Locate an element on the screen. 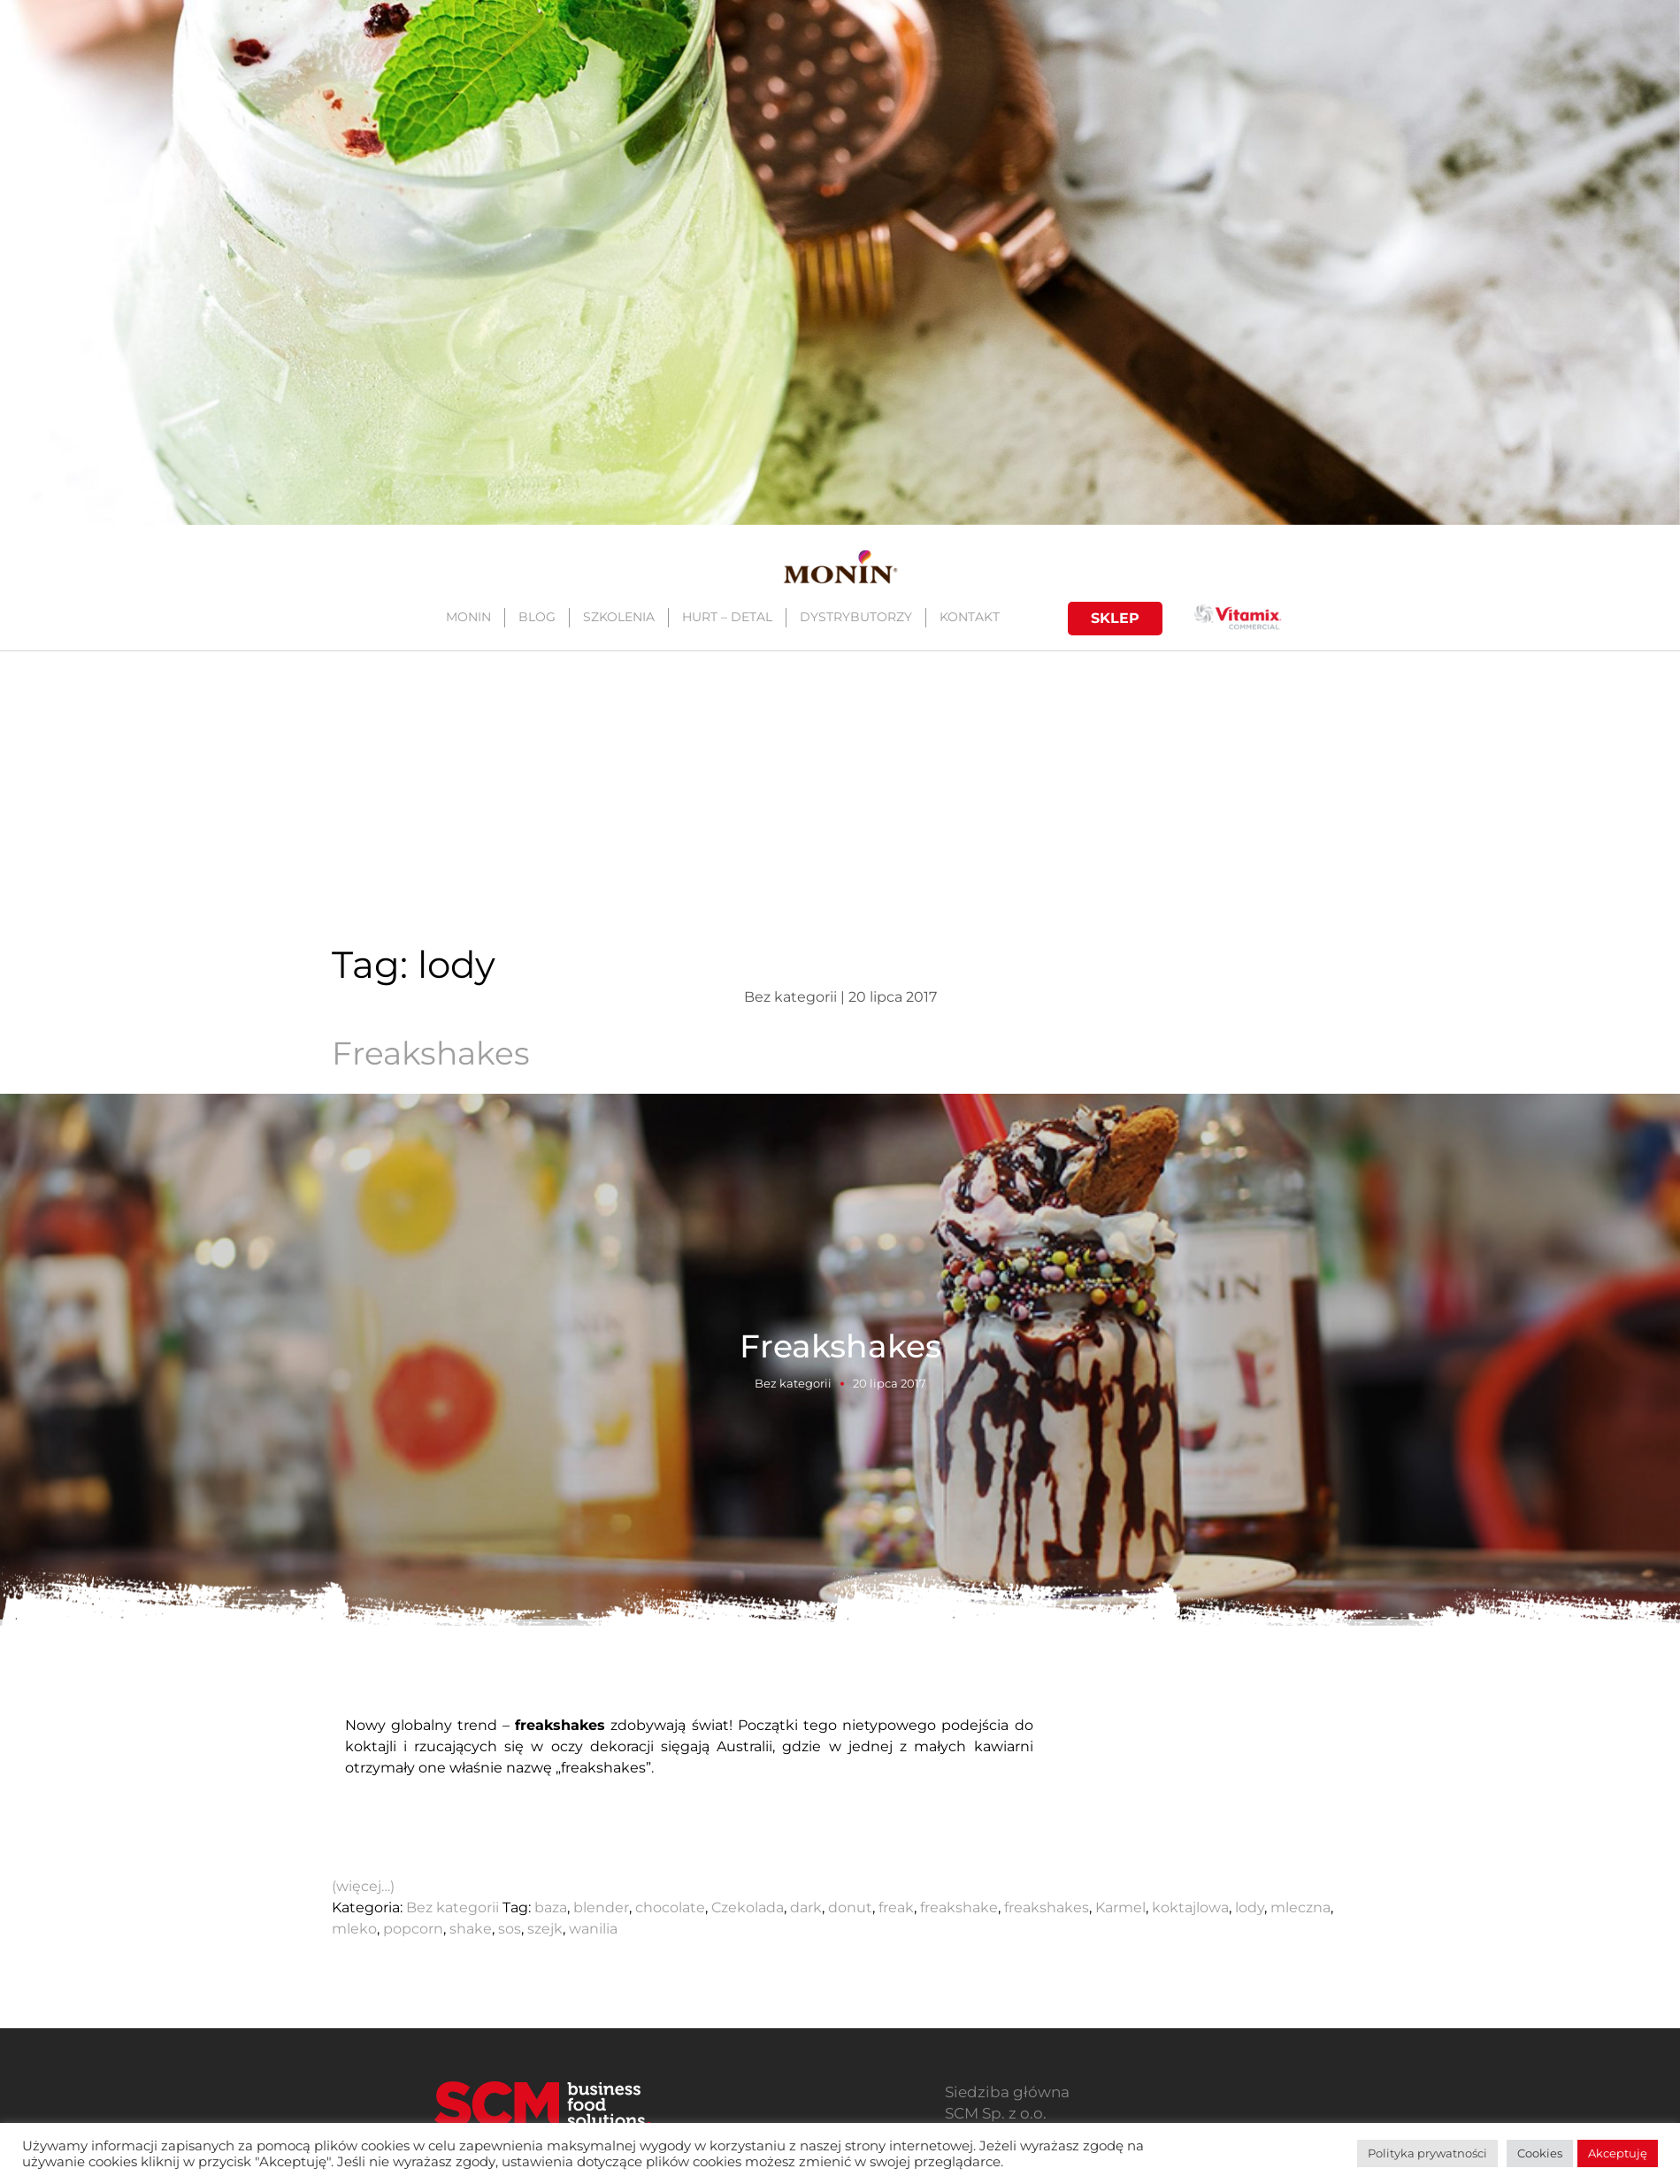  baza is located at coordinates (550, 1907).